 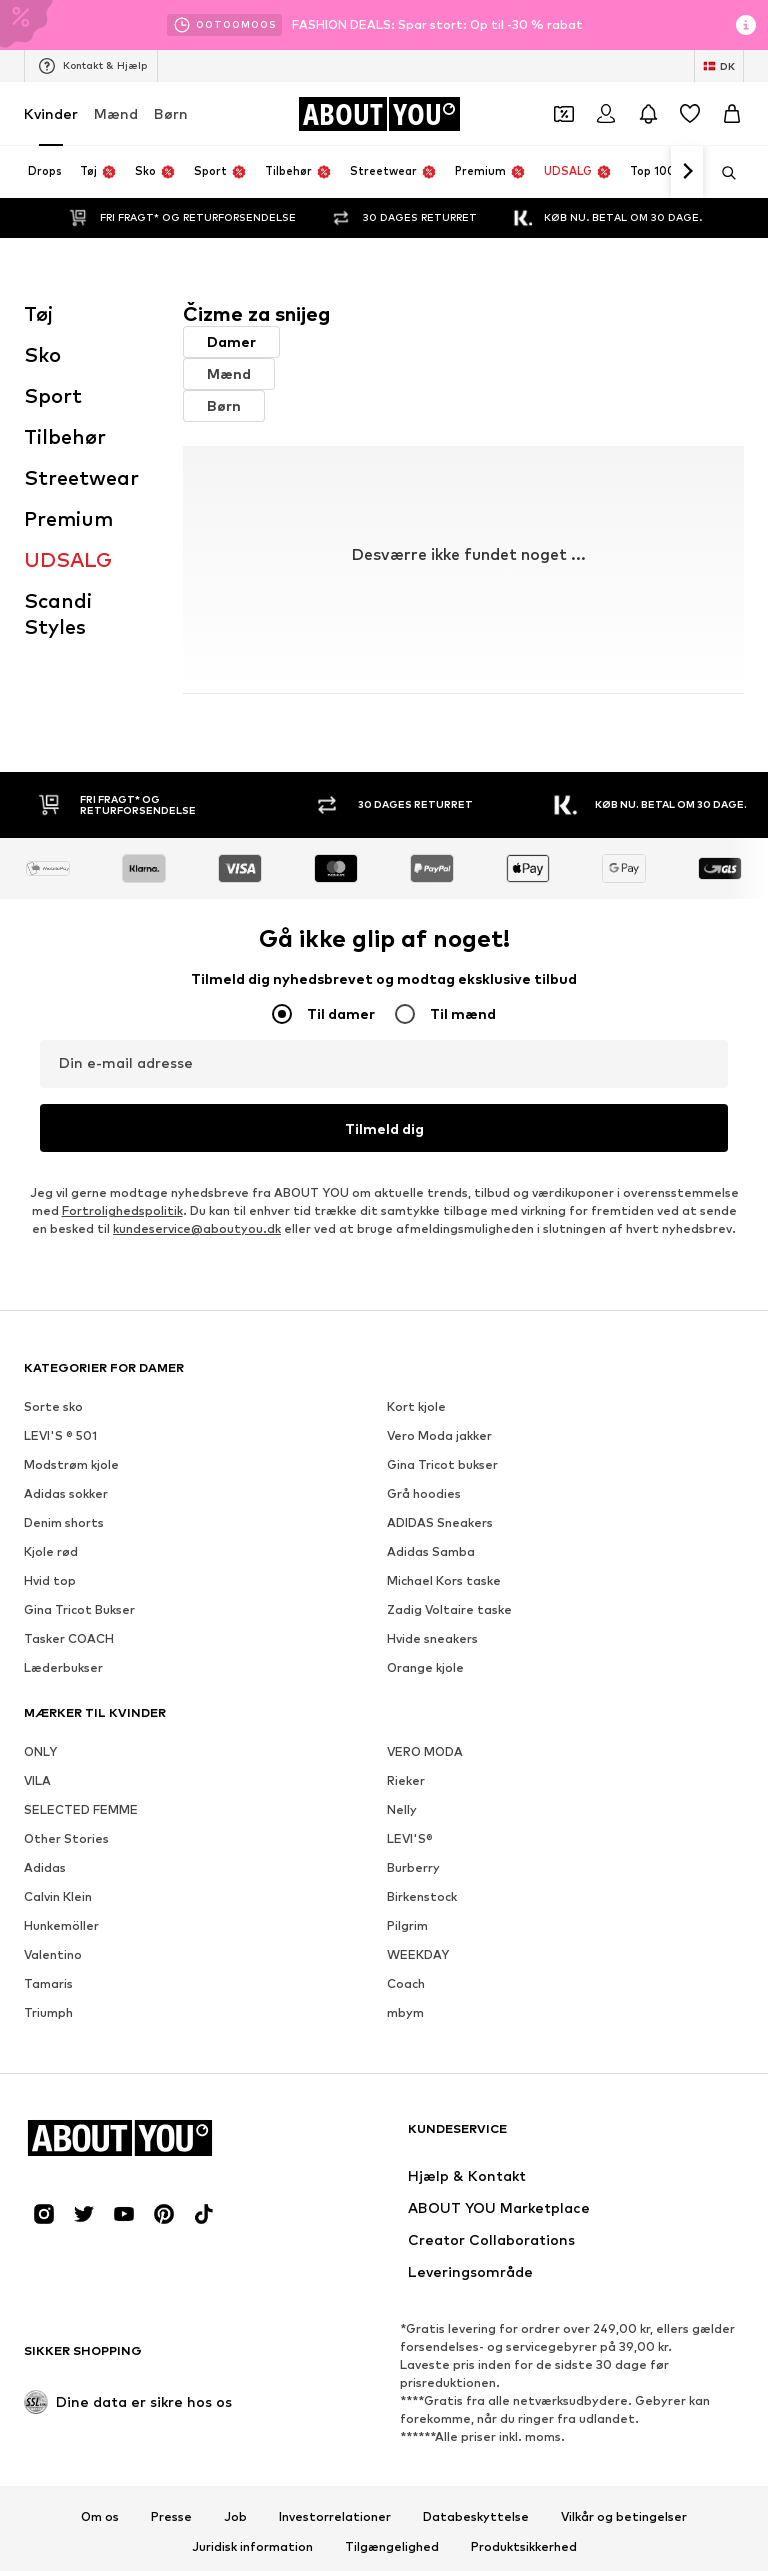 I want to click on ADIDAS Sneakers, so click(x=440, y=1495).